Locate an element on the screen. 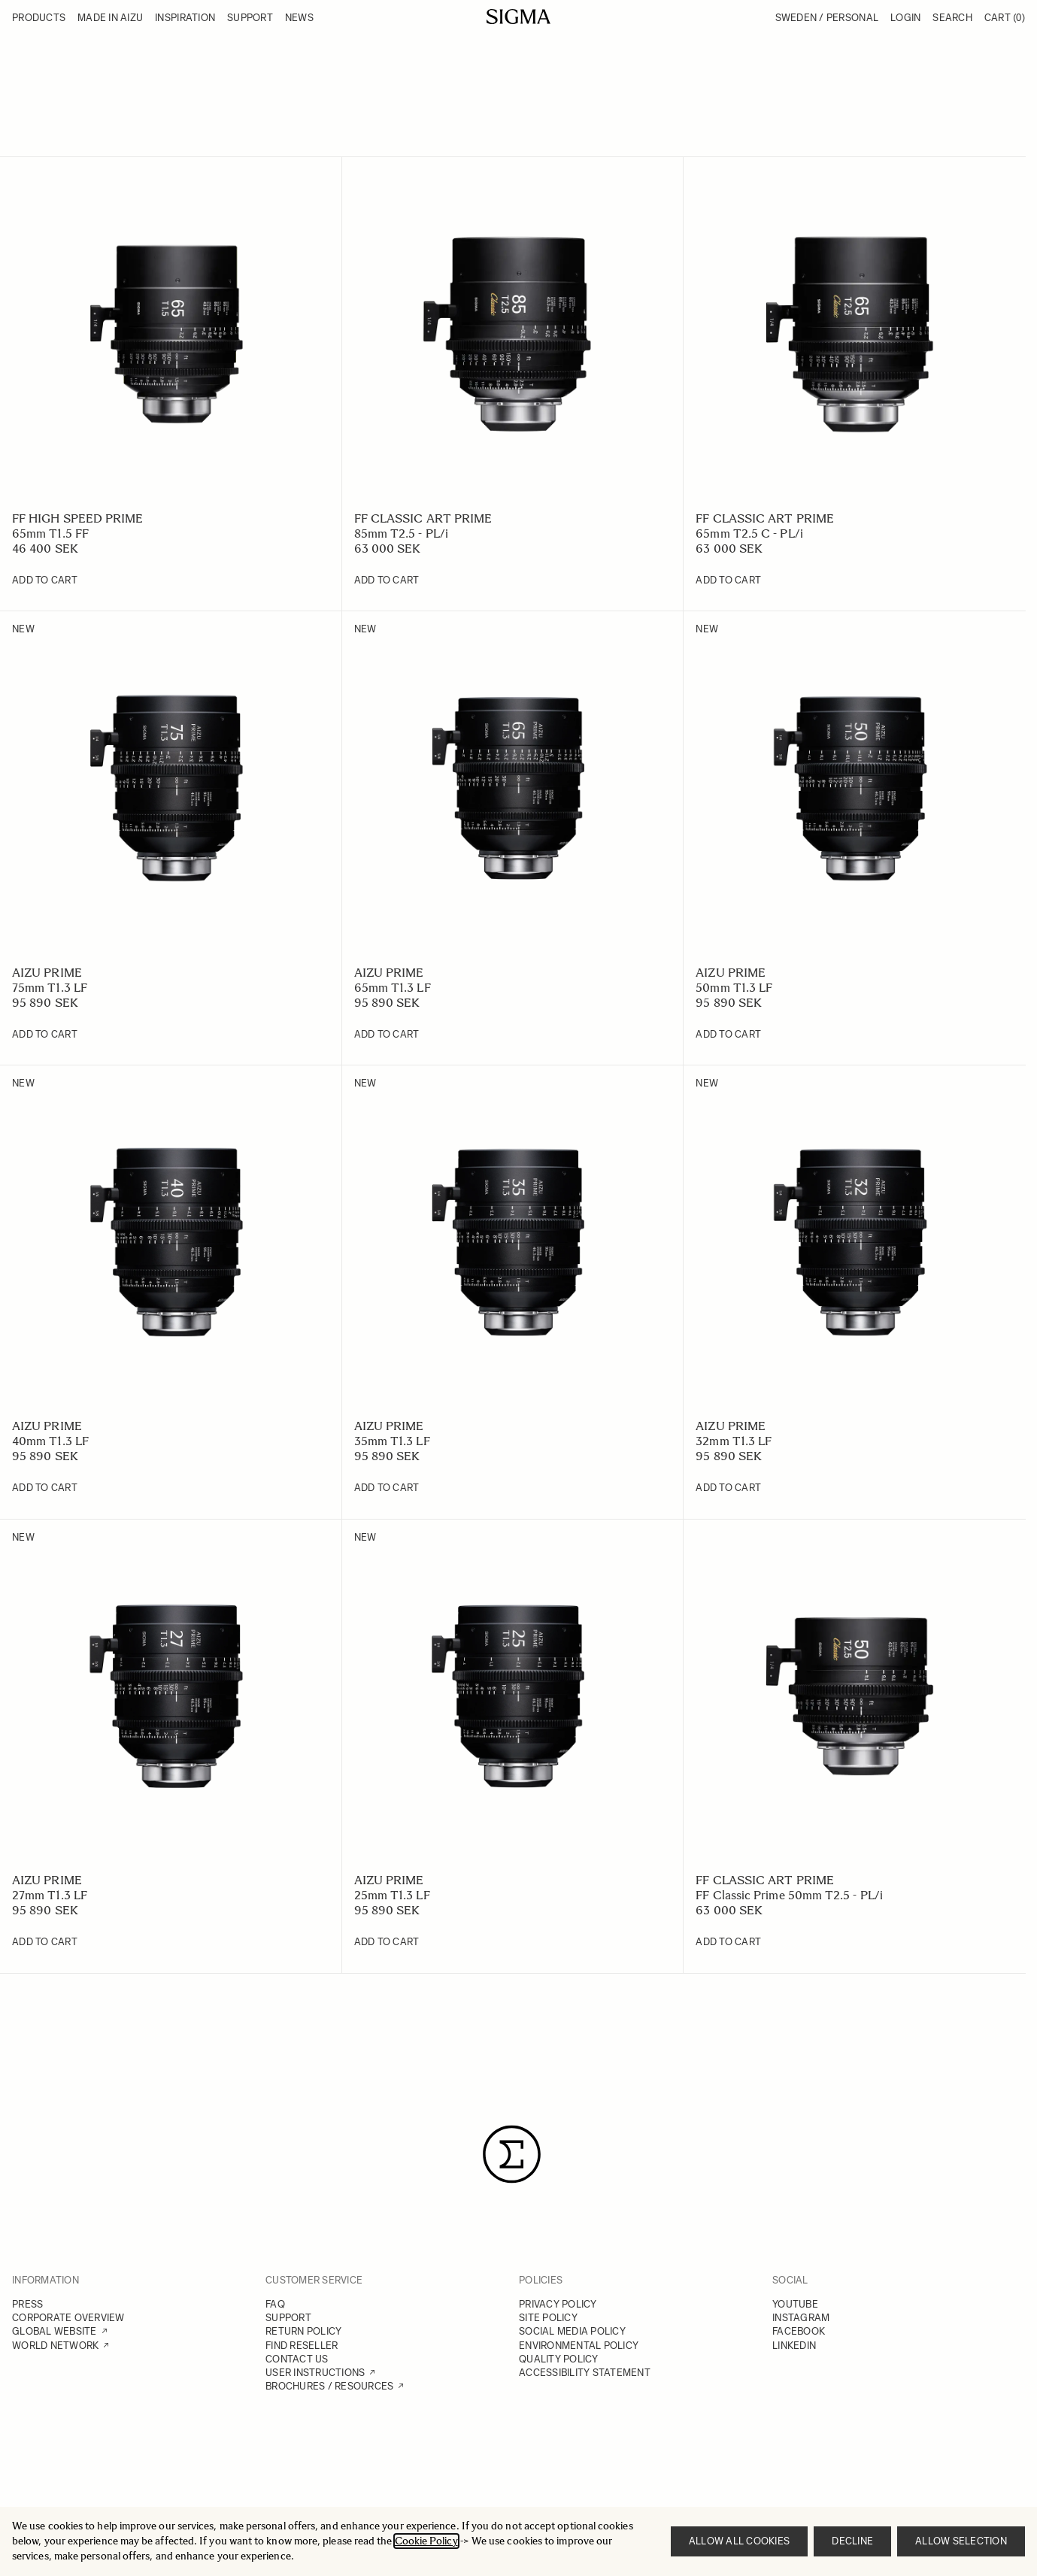  [Add to Cart 32mm T1.3 LF] is located at coordinates (728, 1488).